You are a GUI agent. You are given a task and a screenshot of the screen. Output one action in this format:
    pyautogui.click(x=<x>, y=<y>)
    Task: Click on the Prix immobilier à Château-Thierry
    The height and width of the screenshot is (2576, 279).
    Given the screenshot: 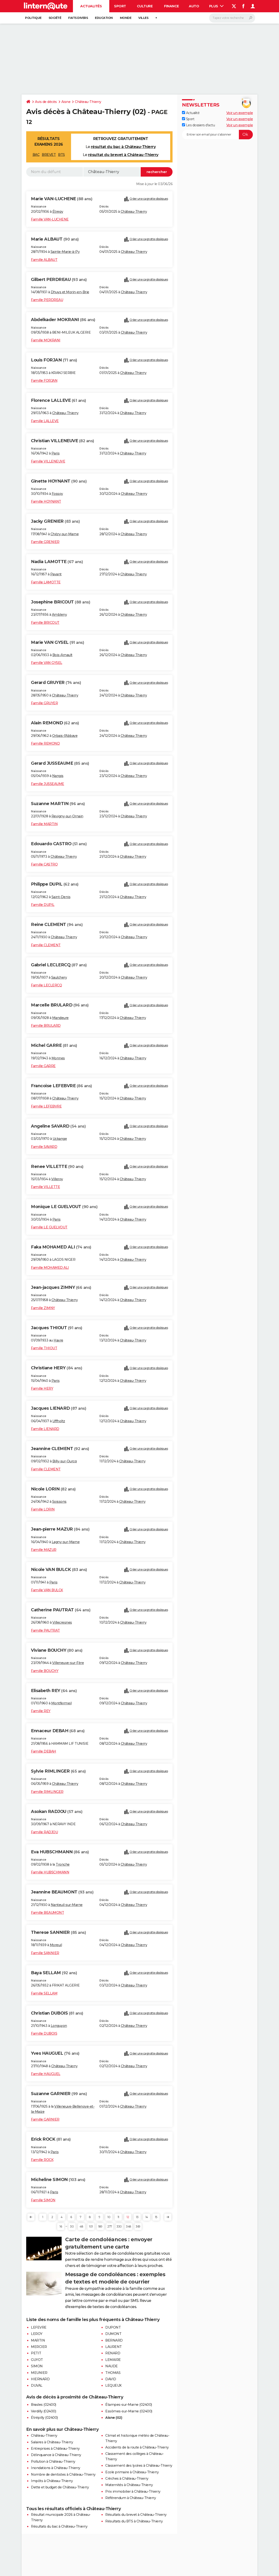 What is the action you would take?
    pyautogui.click(x=133, y=2491)
    